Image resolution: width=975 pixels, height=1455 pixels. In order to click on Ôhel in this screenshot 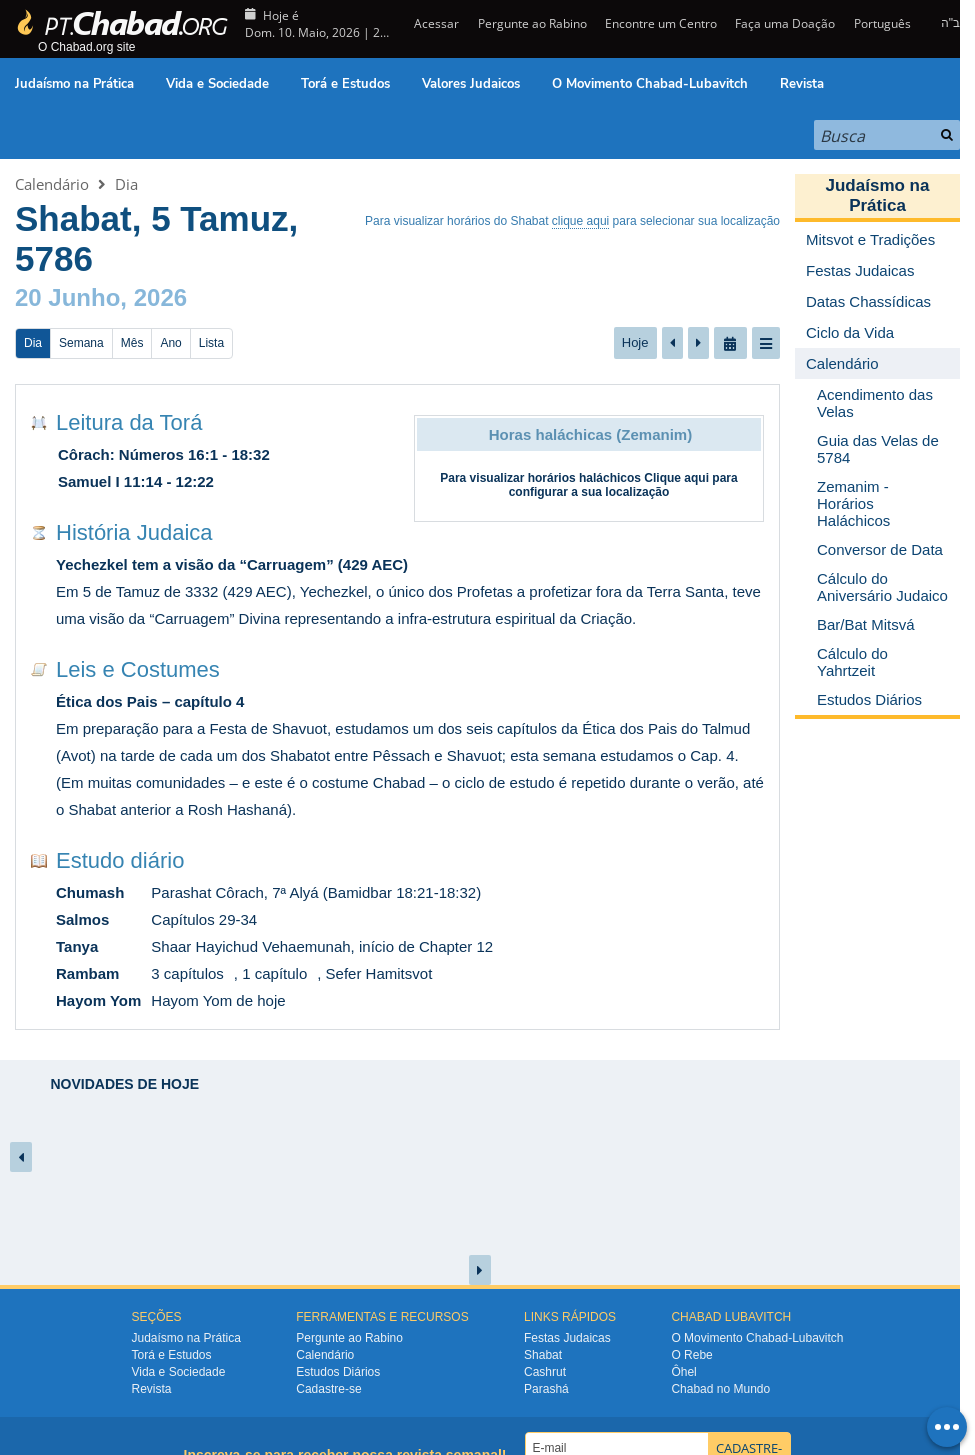, I will do `click(683, 1372)`.